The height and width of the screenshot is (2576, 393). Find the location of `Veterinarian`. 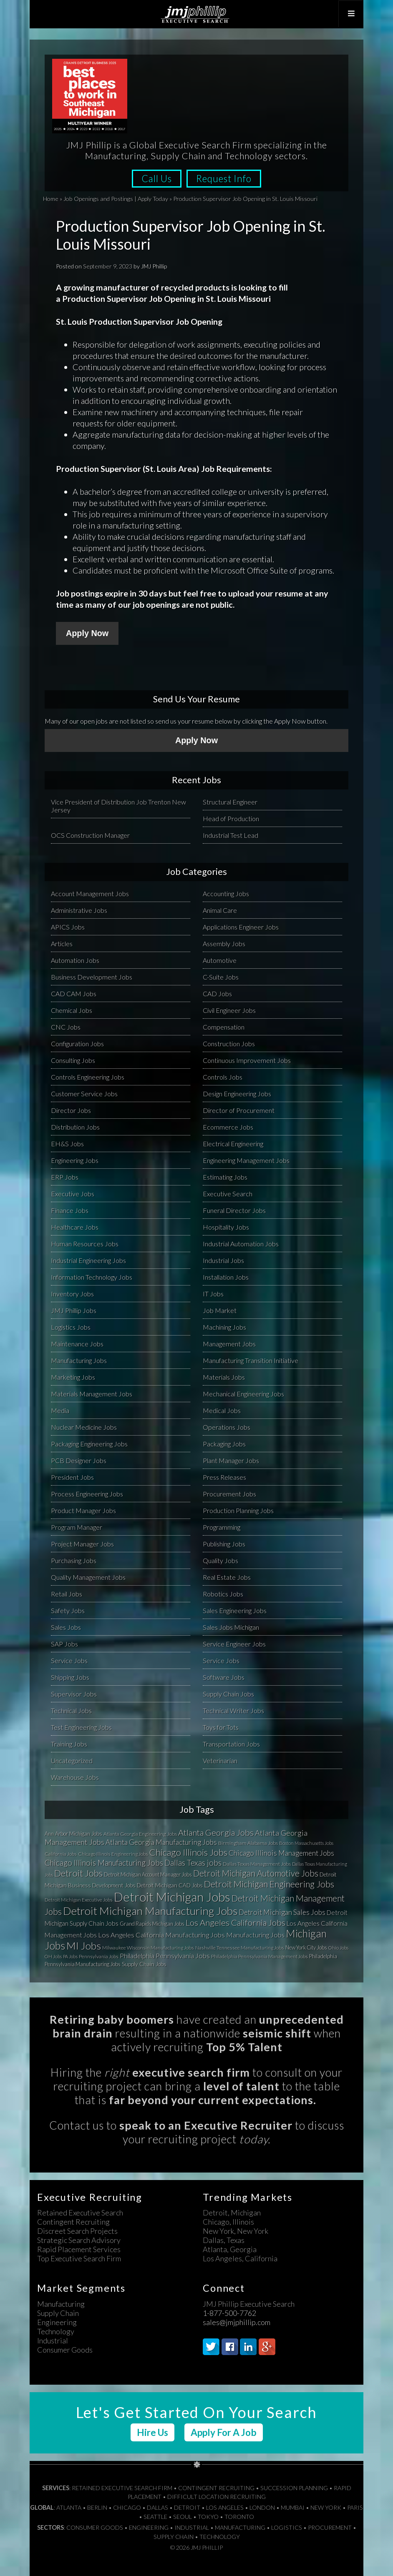

Veterinarian is located at coordinates (220, 1760).